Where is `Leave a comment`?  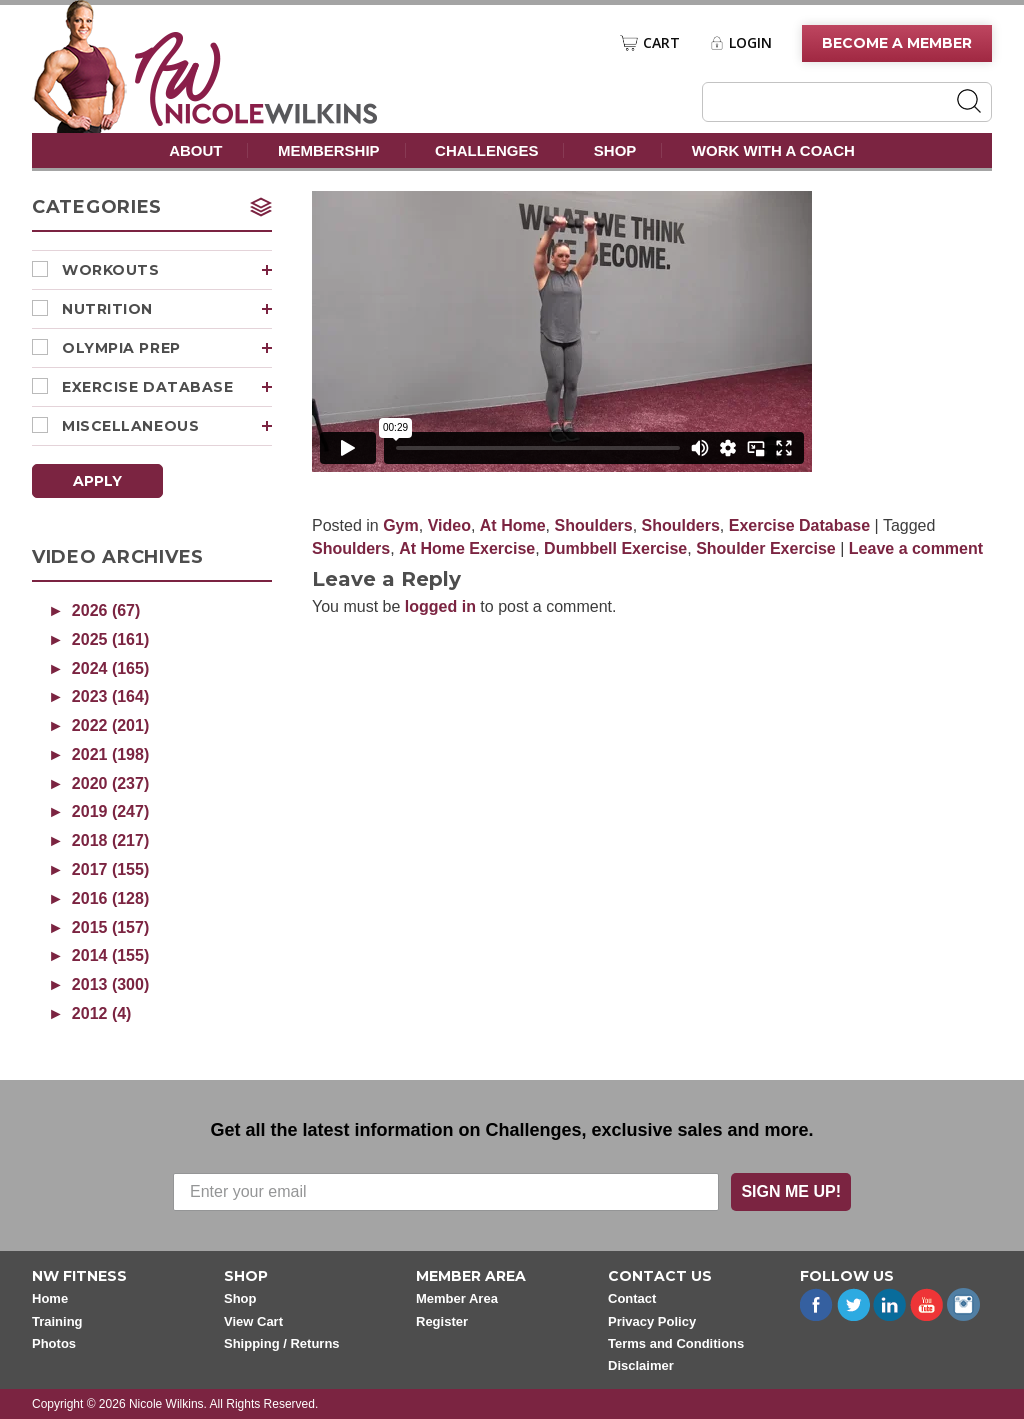 Leave a comment is located at coordinates (916, 548).